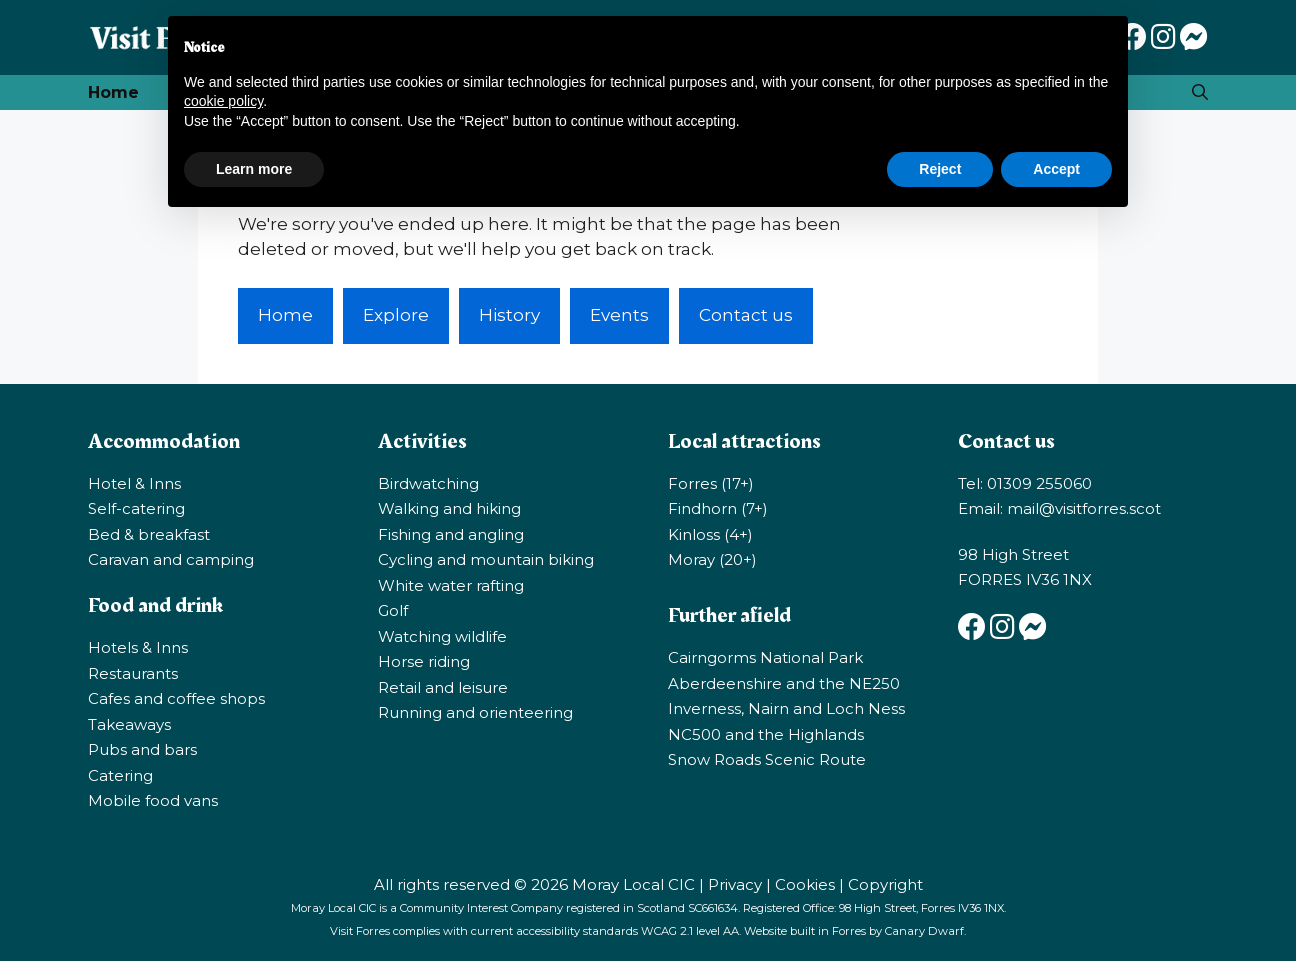 The image size is (1296, 961). Describe the element at coordinates (940, 169) in the screenshot. I see `Reject [button]` at that location.